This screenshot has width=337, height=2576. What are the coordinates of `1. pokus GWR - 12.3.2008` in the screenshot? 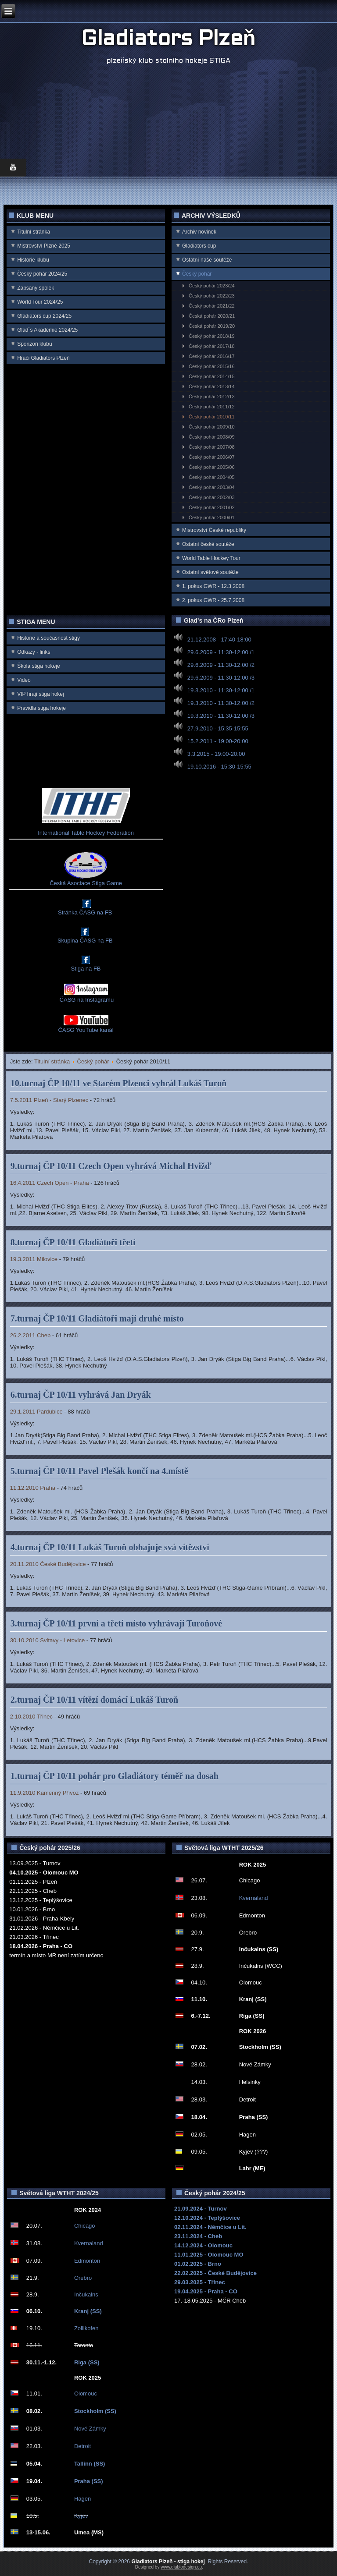 It's located at (213, 586).